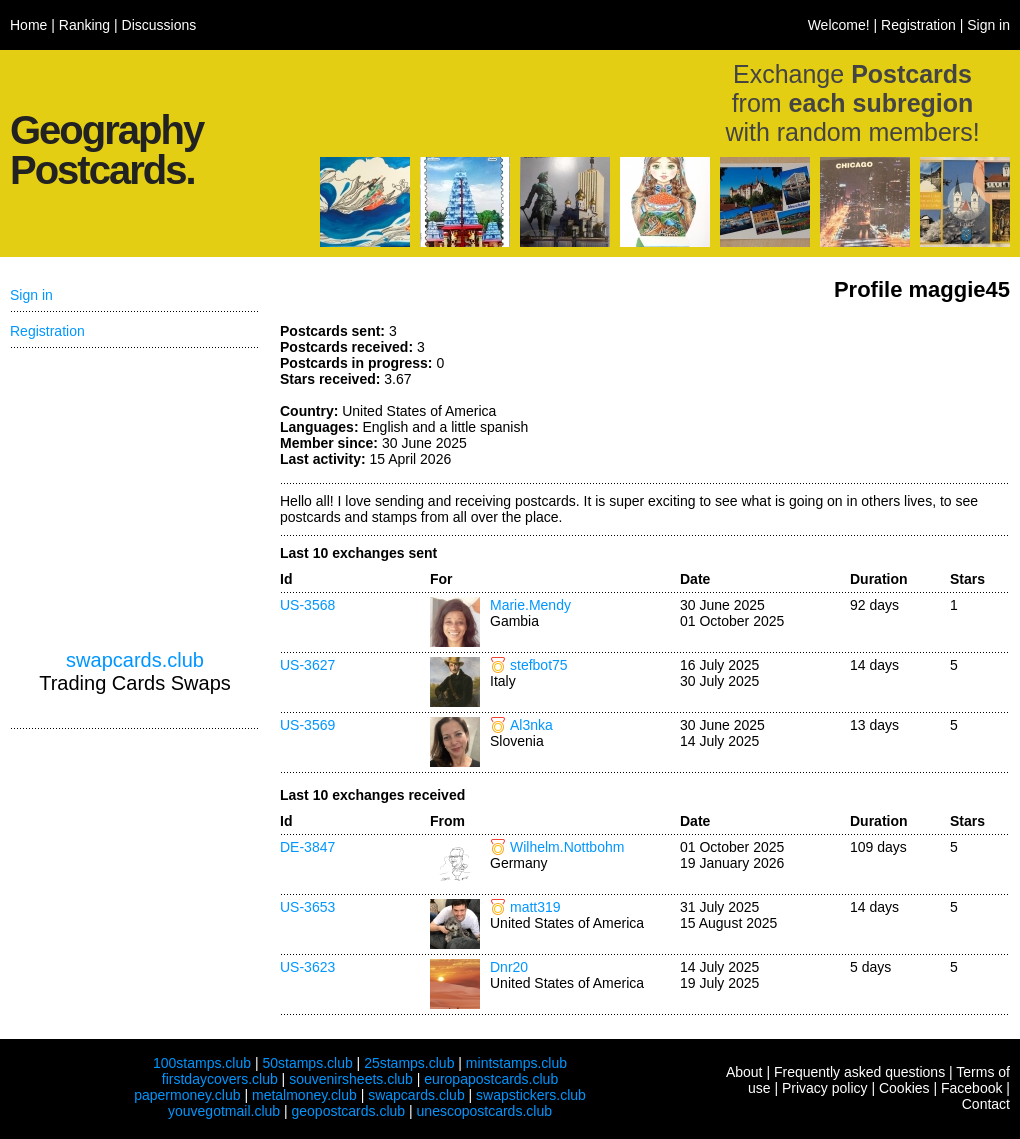 Image resolution: width=1020 pixels, height=1139 pixels. I want to click on swapstickers.club, so click(531, 1095).